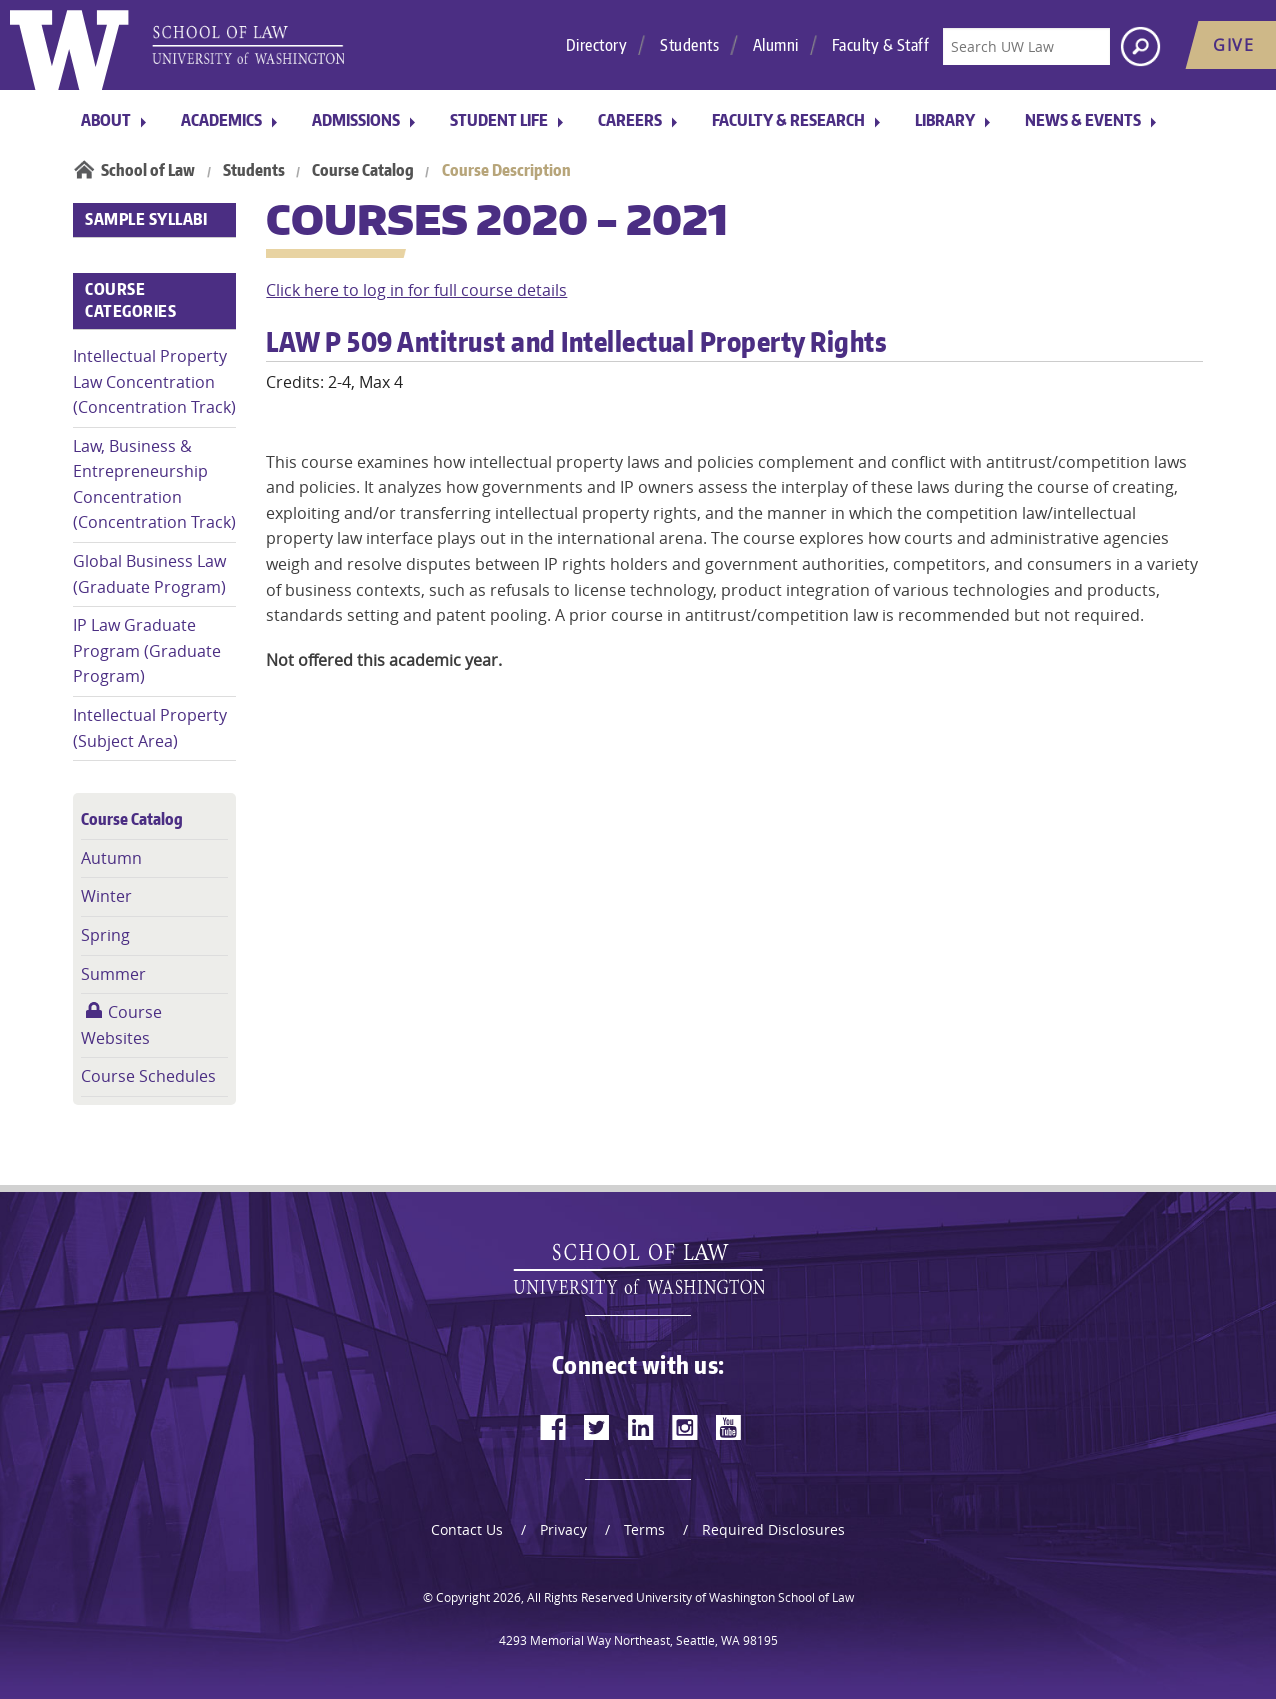 The width and height of the screenshot is (1276, 1699). I want to click on [instagram], so click(685, 1427).